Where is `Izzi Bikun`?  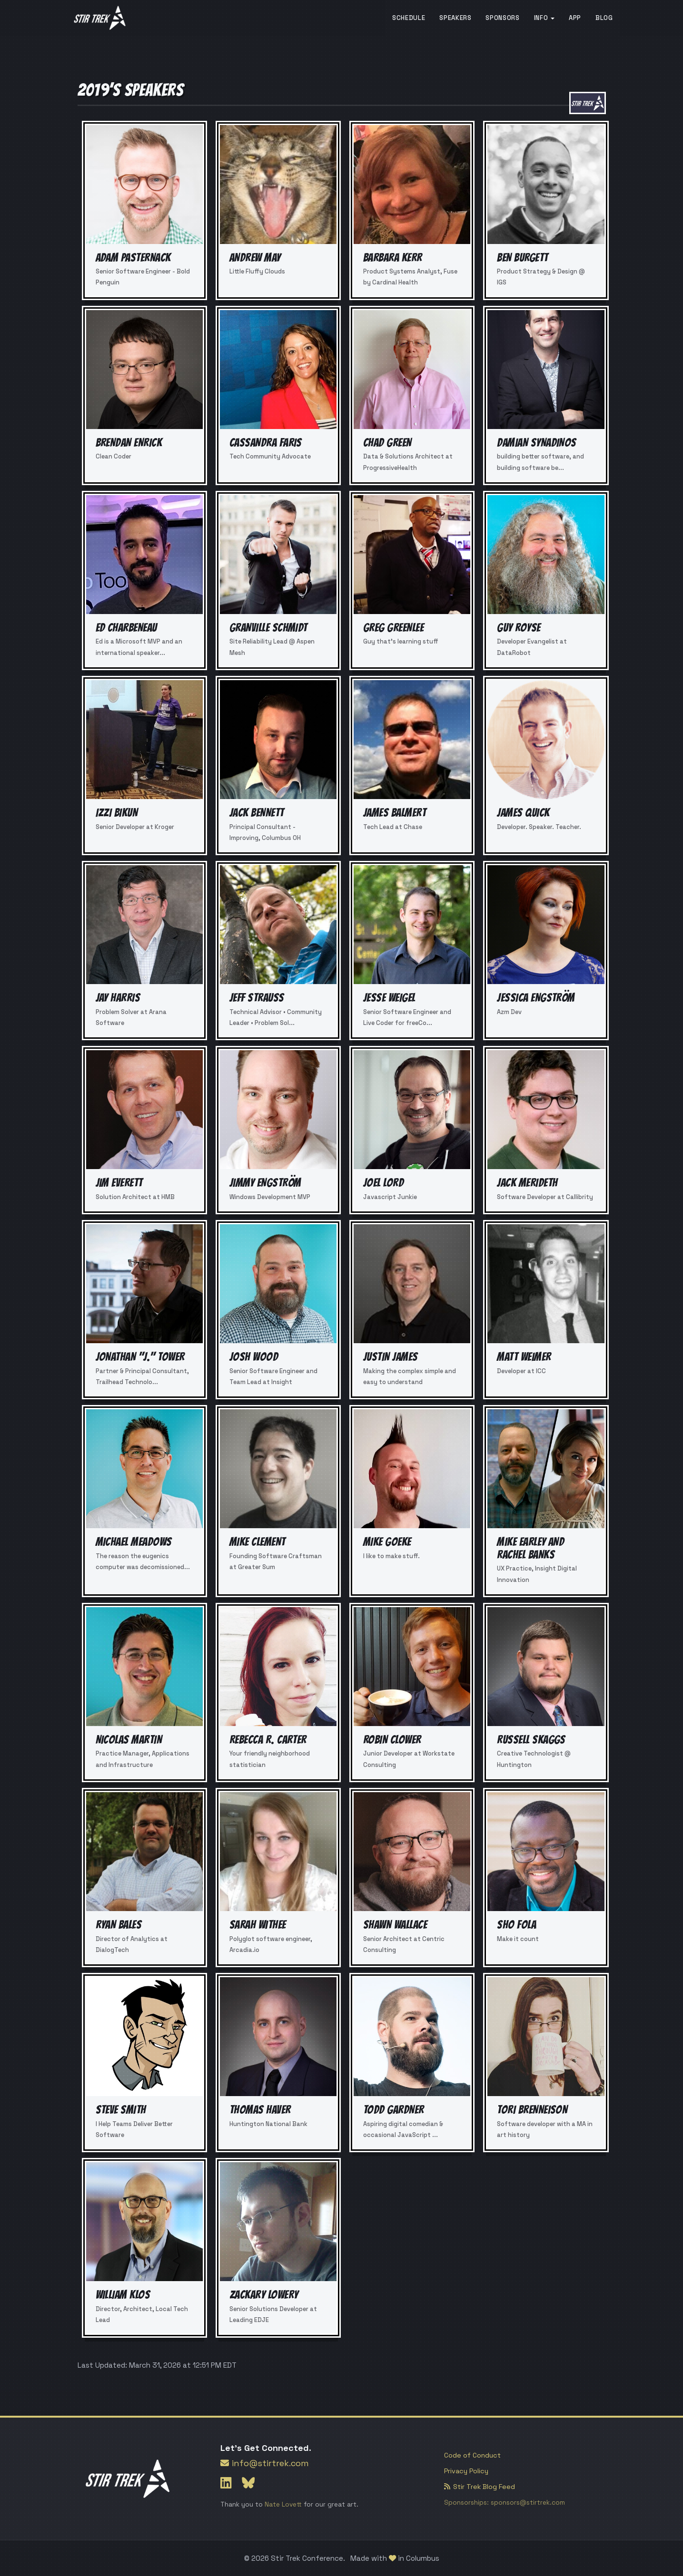 Izzi Bikun is located at coordinates (117, 813).